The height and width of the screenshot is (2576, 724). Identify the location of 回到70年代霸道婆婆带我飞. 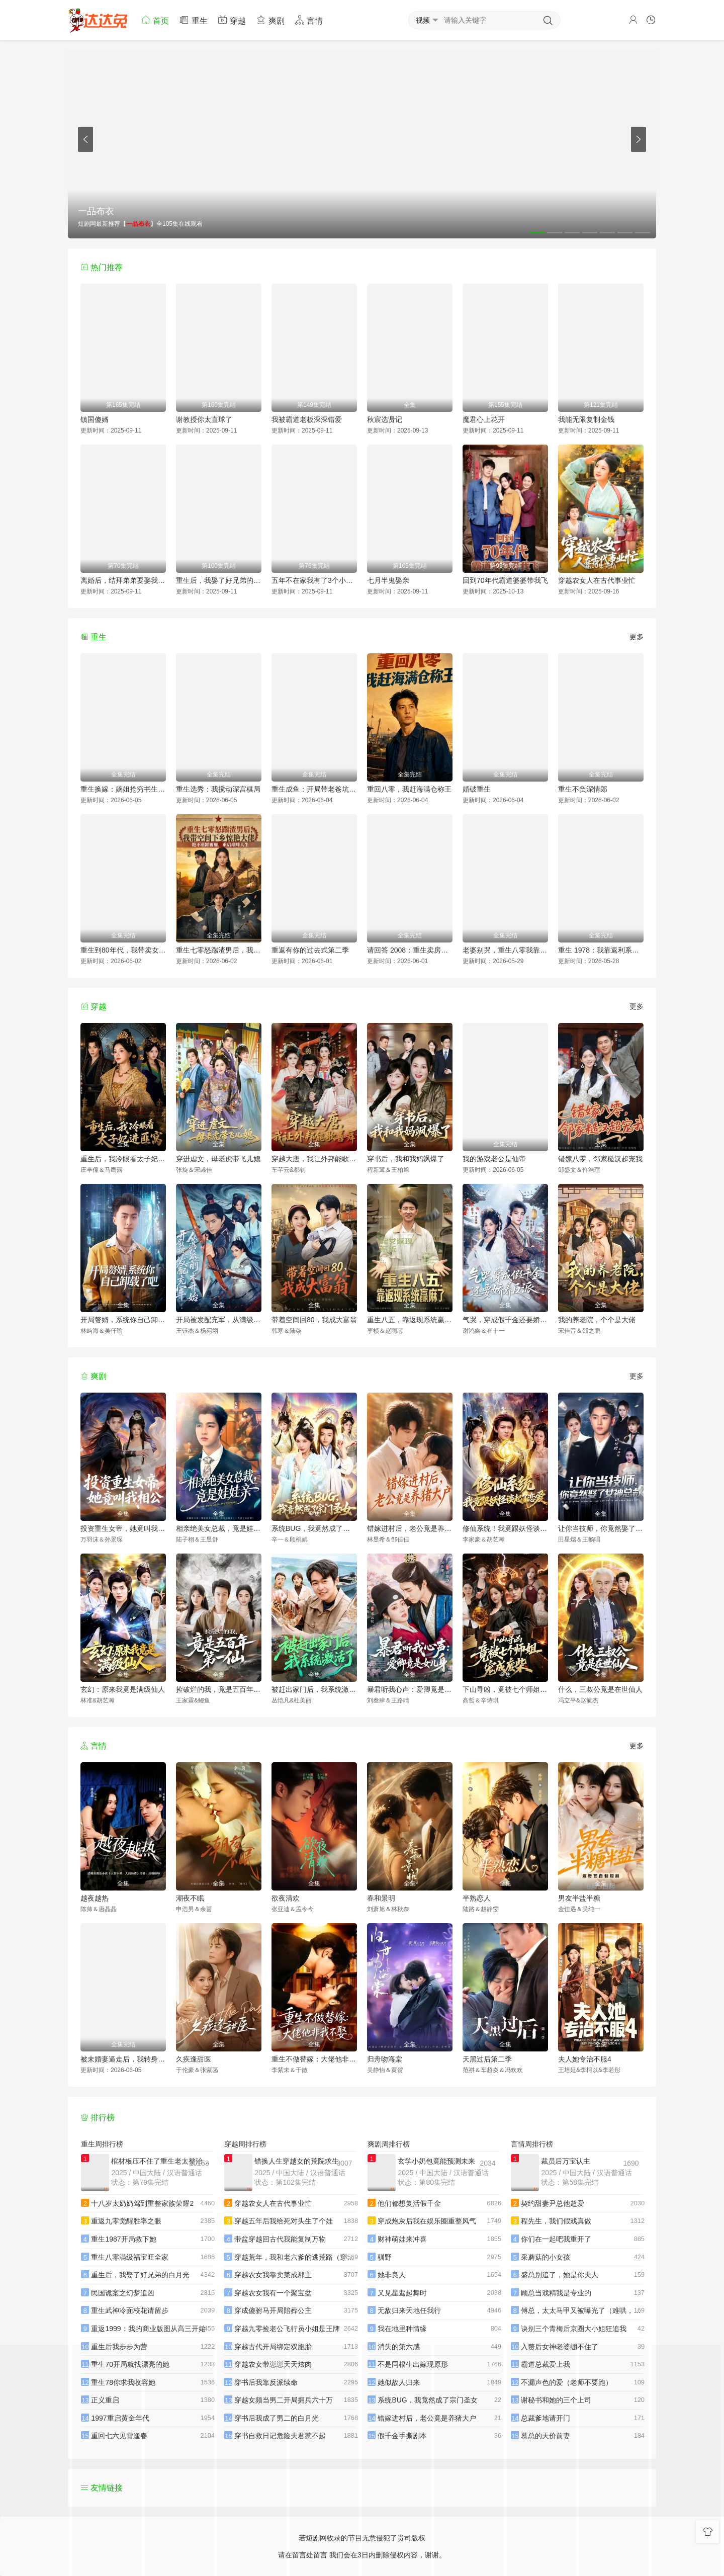
(505, 580).